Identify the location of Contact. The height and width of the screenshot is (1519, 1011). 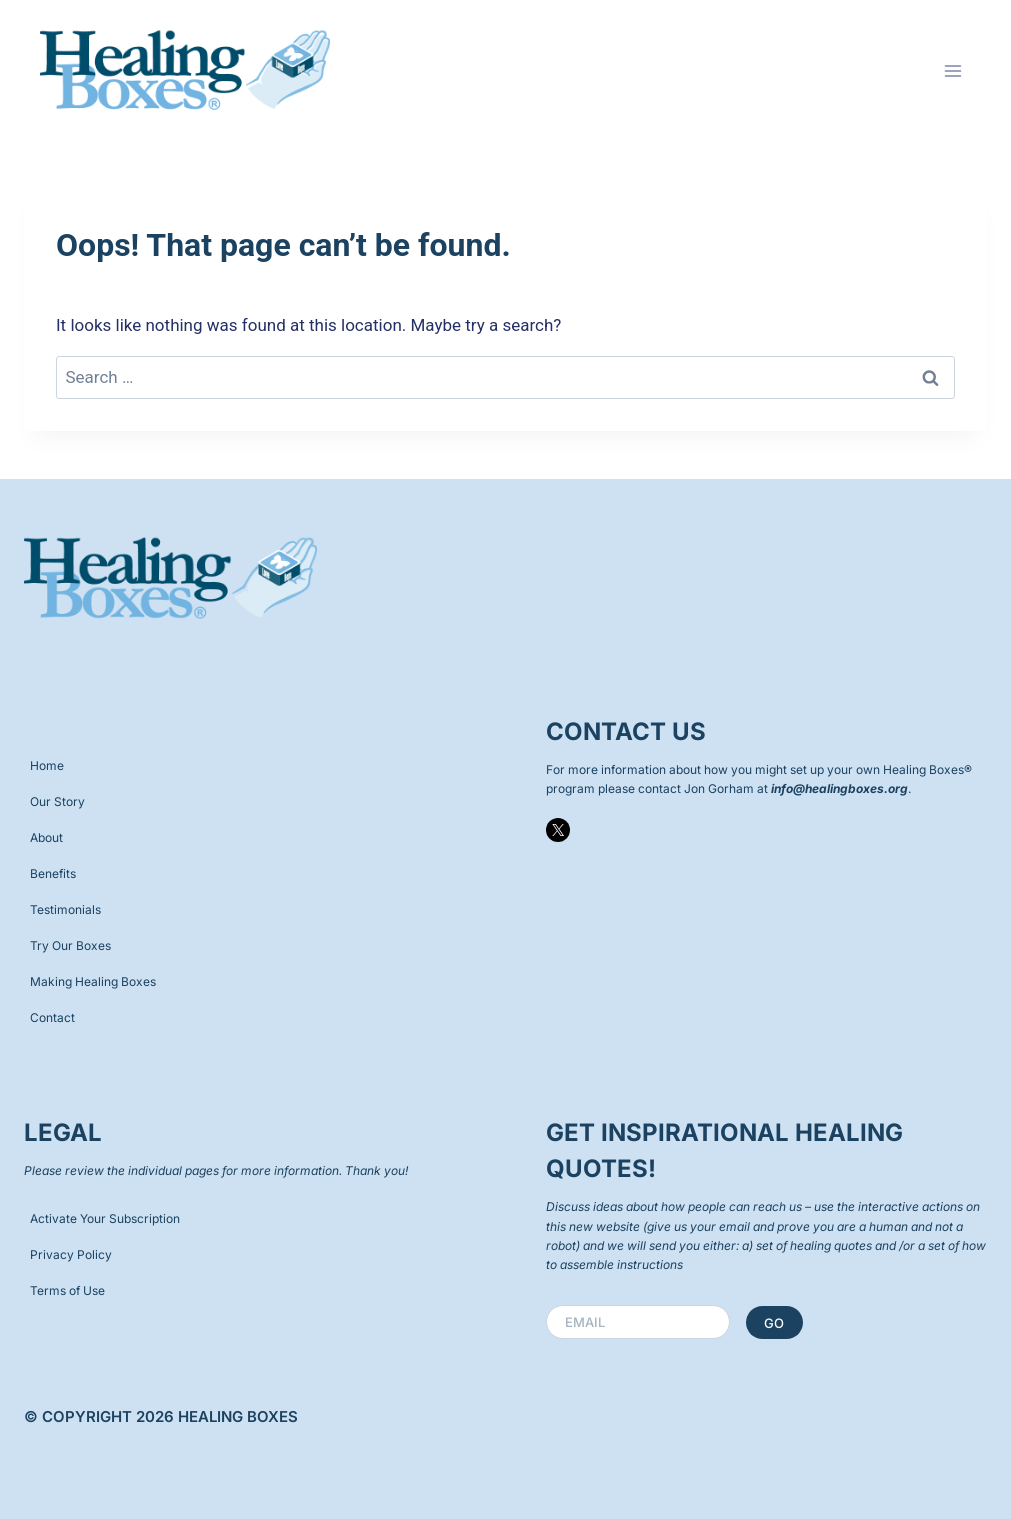
(52, 1017).